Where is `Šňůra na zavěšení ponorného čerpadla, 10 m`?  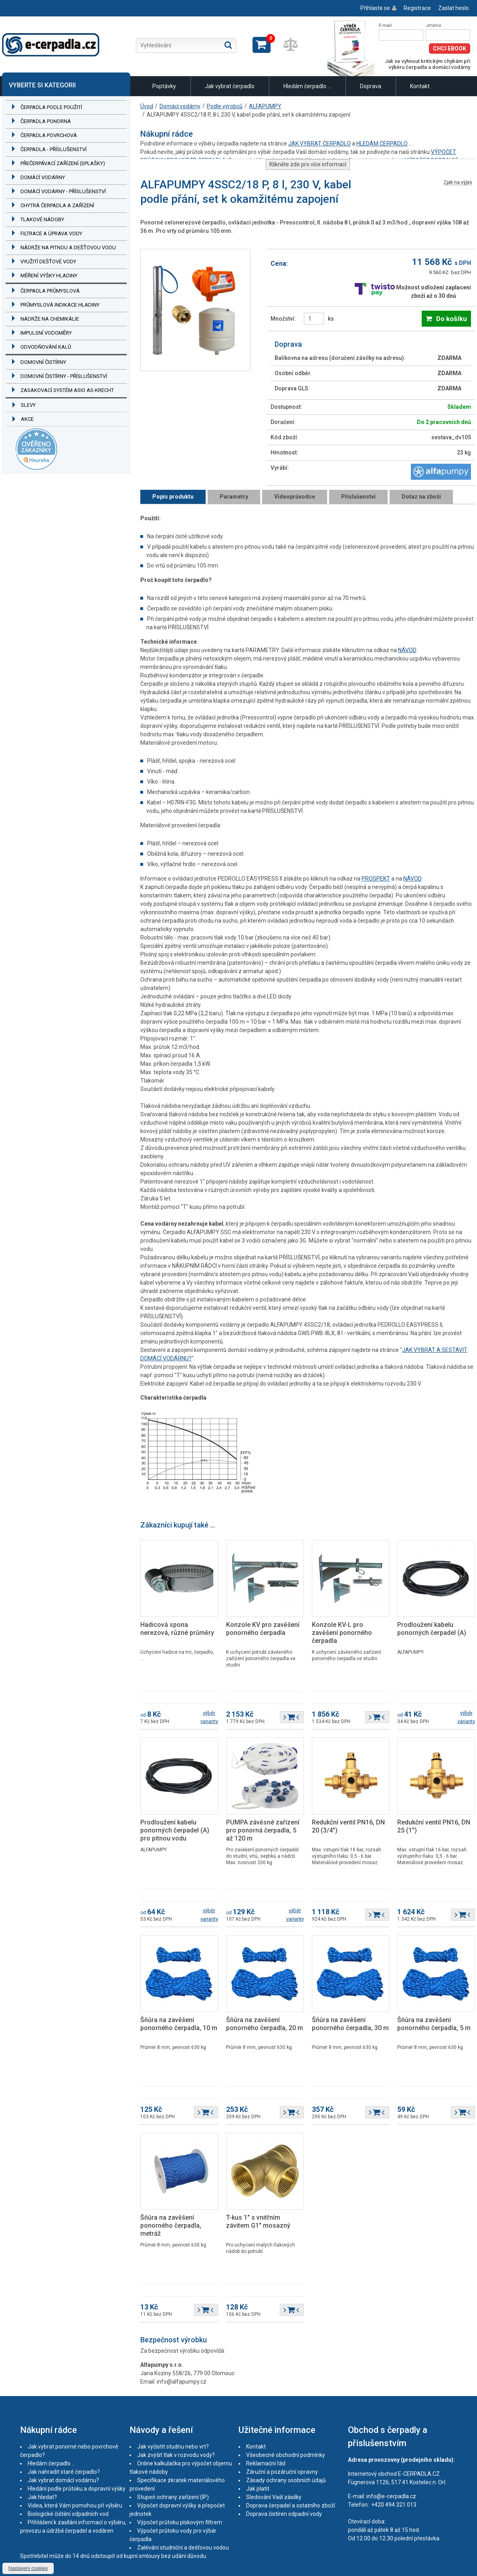
Šňůra na zavěšení ponorného čerpadla, 10 m is located at coordinates (178, 2024).